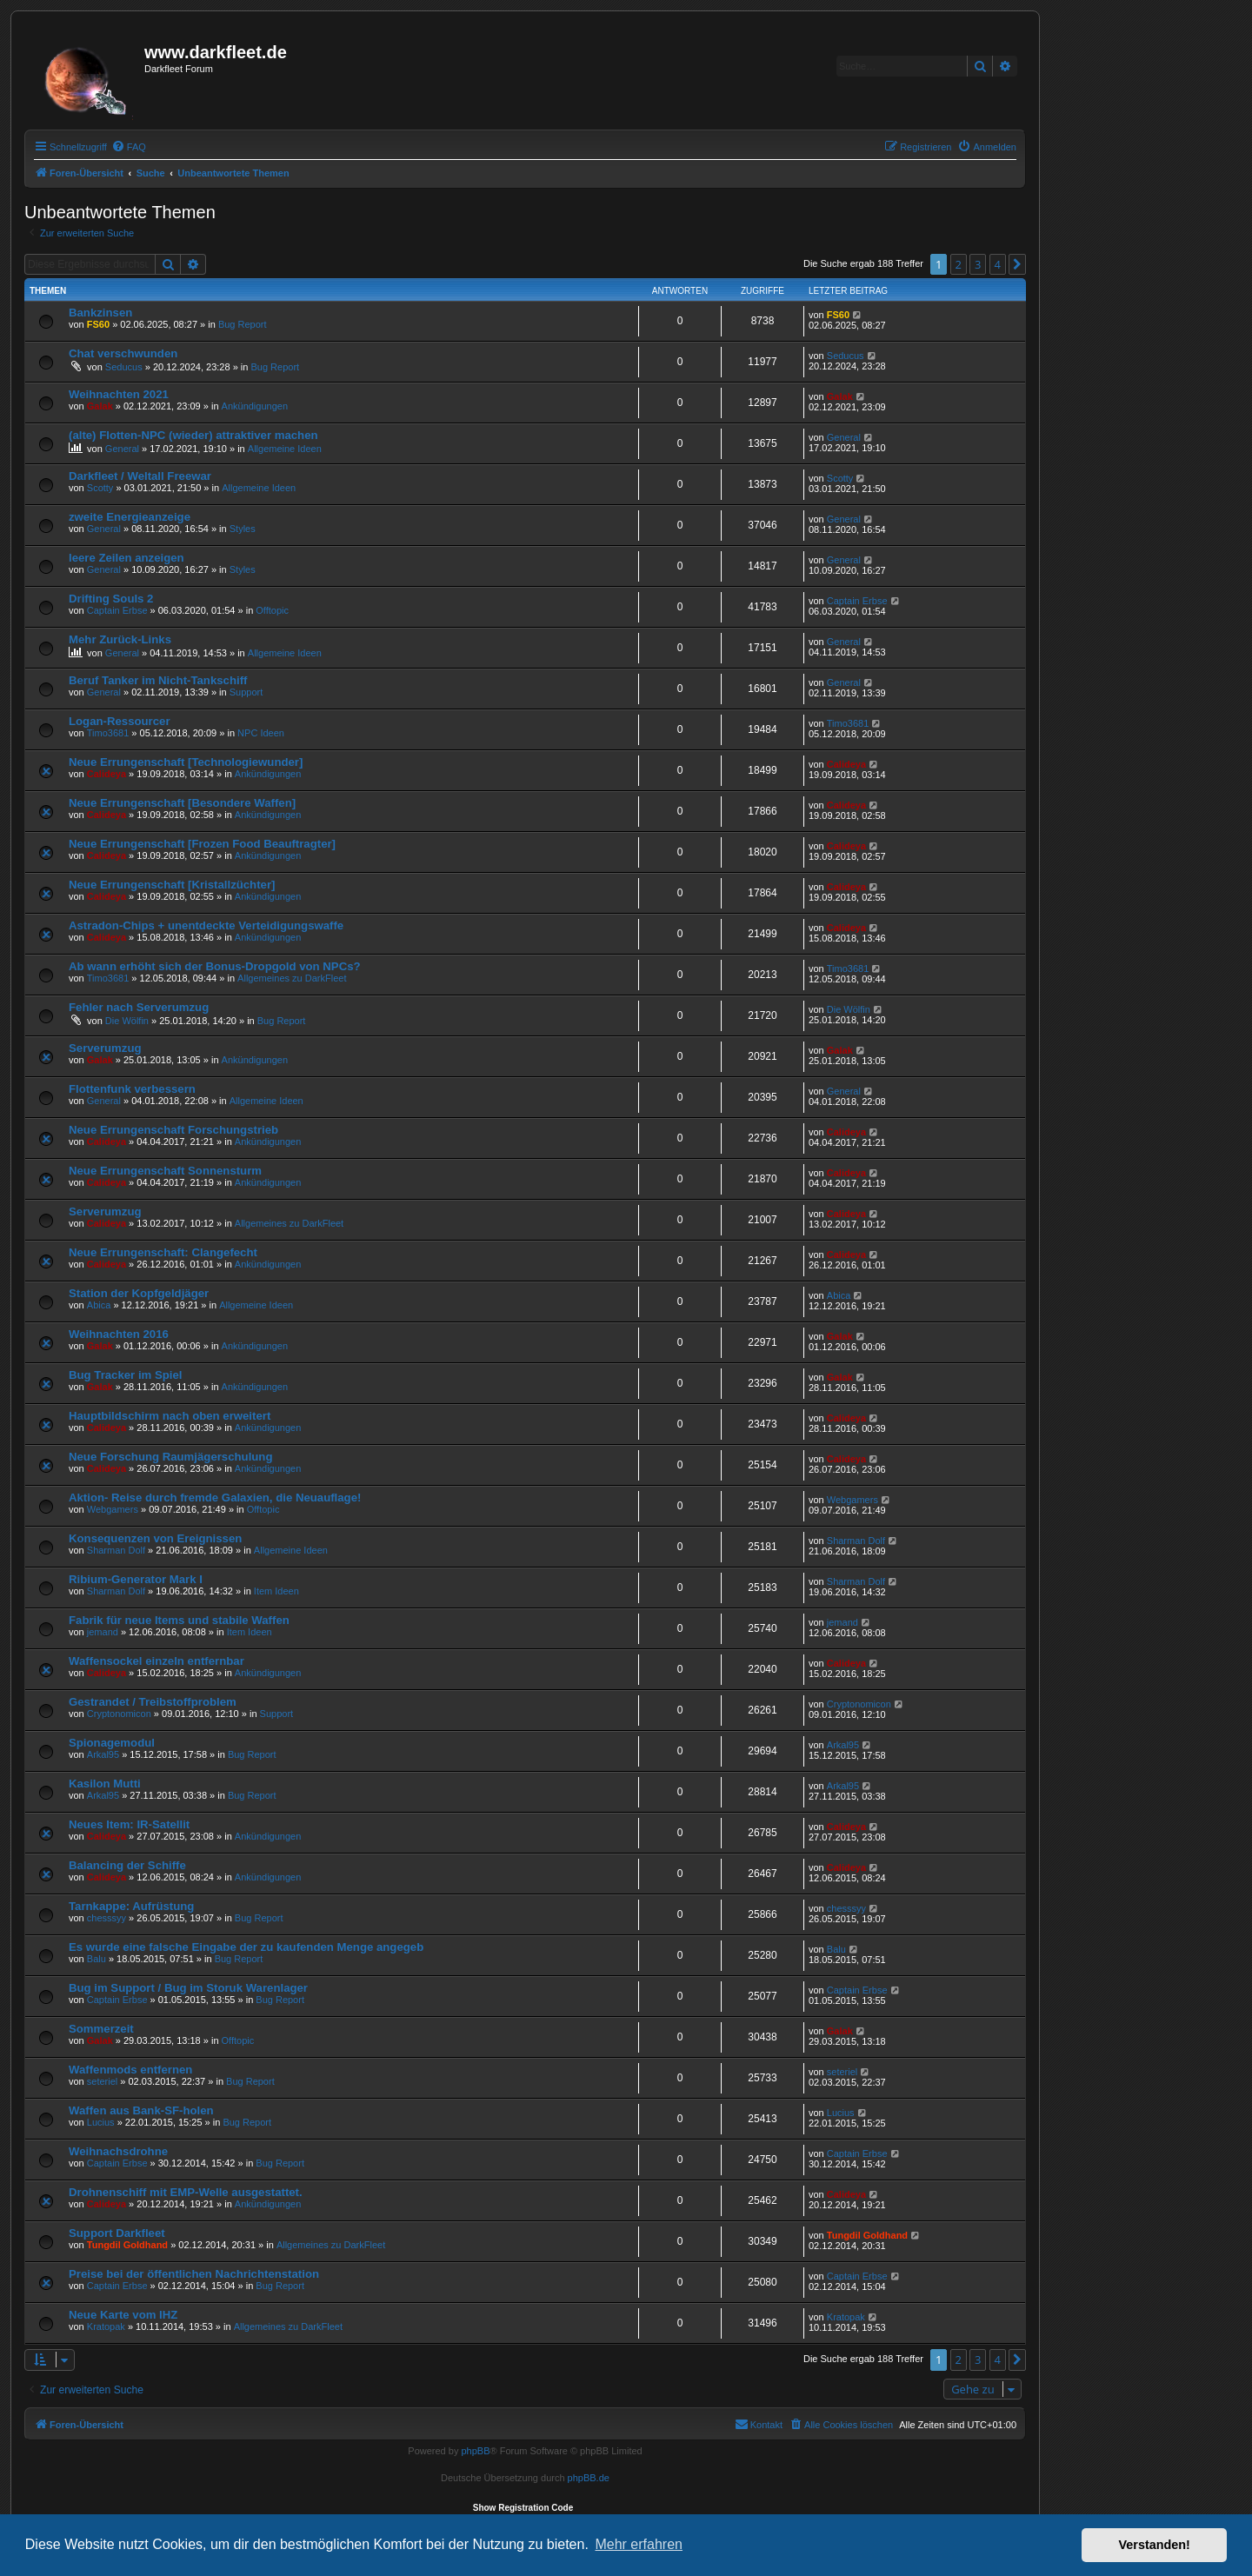 The height and width of the screenshot is (2576, 1252). What do you see at coordinates (122, 448) in the screenshot?
I see `General` at bounding box center [122, 448].